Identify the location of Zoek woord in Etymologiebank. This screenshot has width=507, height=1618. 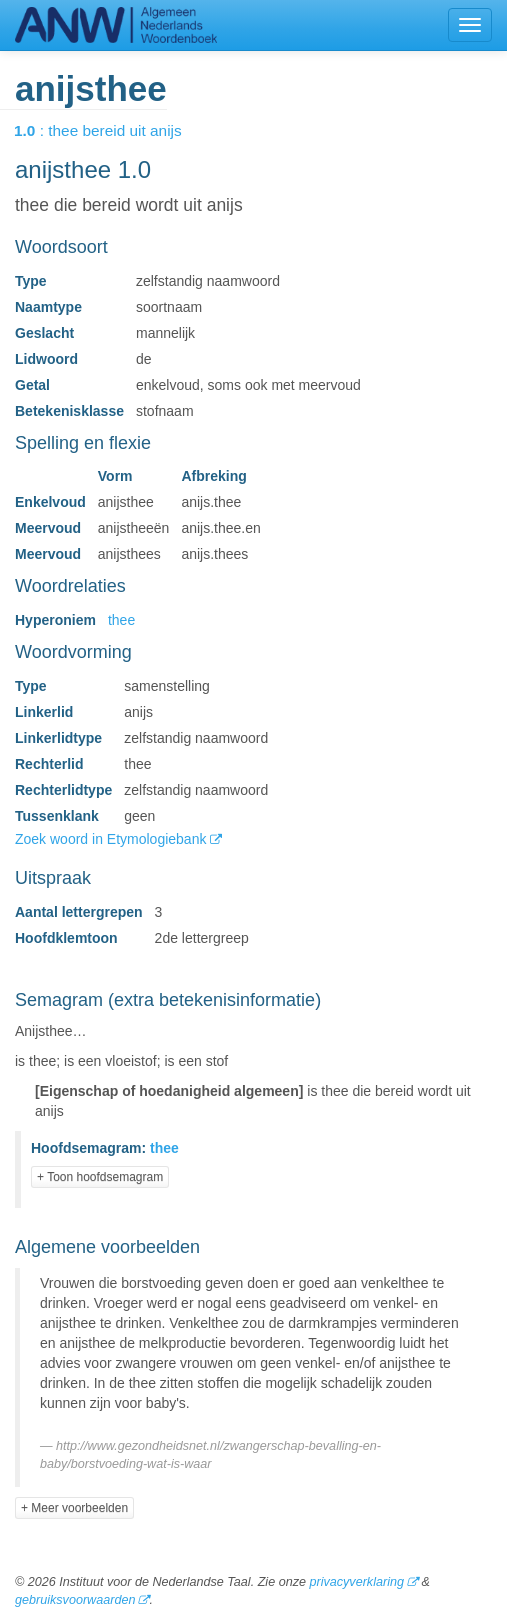
(112, 839).